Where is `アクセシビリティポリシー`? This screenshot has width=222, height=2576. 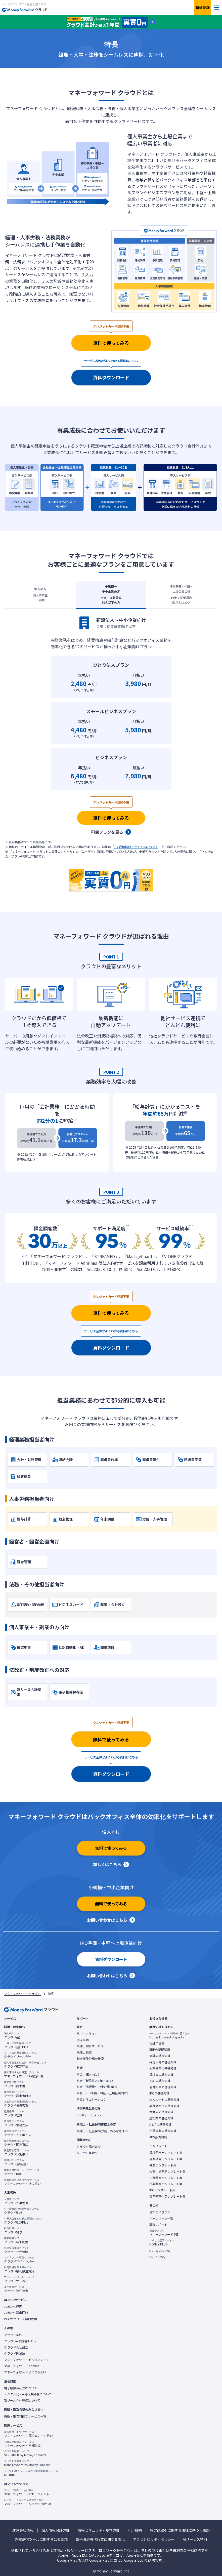 アクセシビリティポリシー is located at coordinates (154, 2533).